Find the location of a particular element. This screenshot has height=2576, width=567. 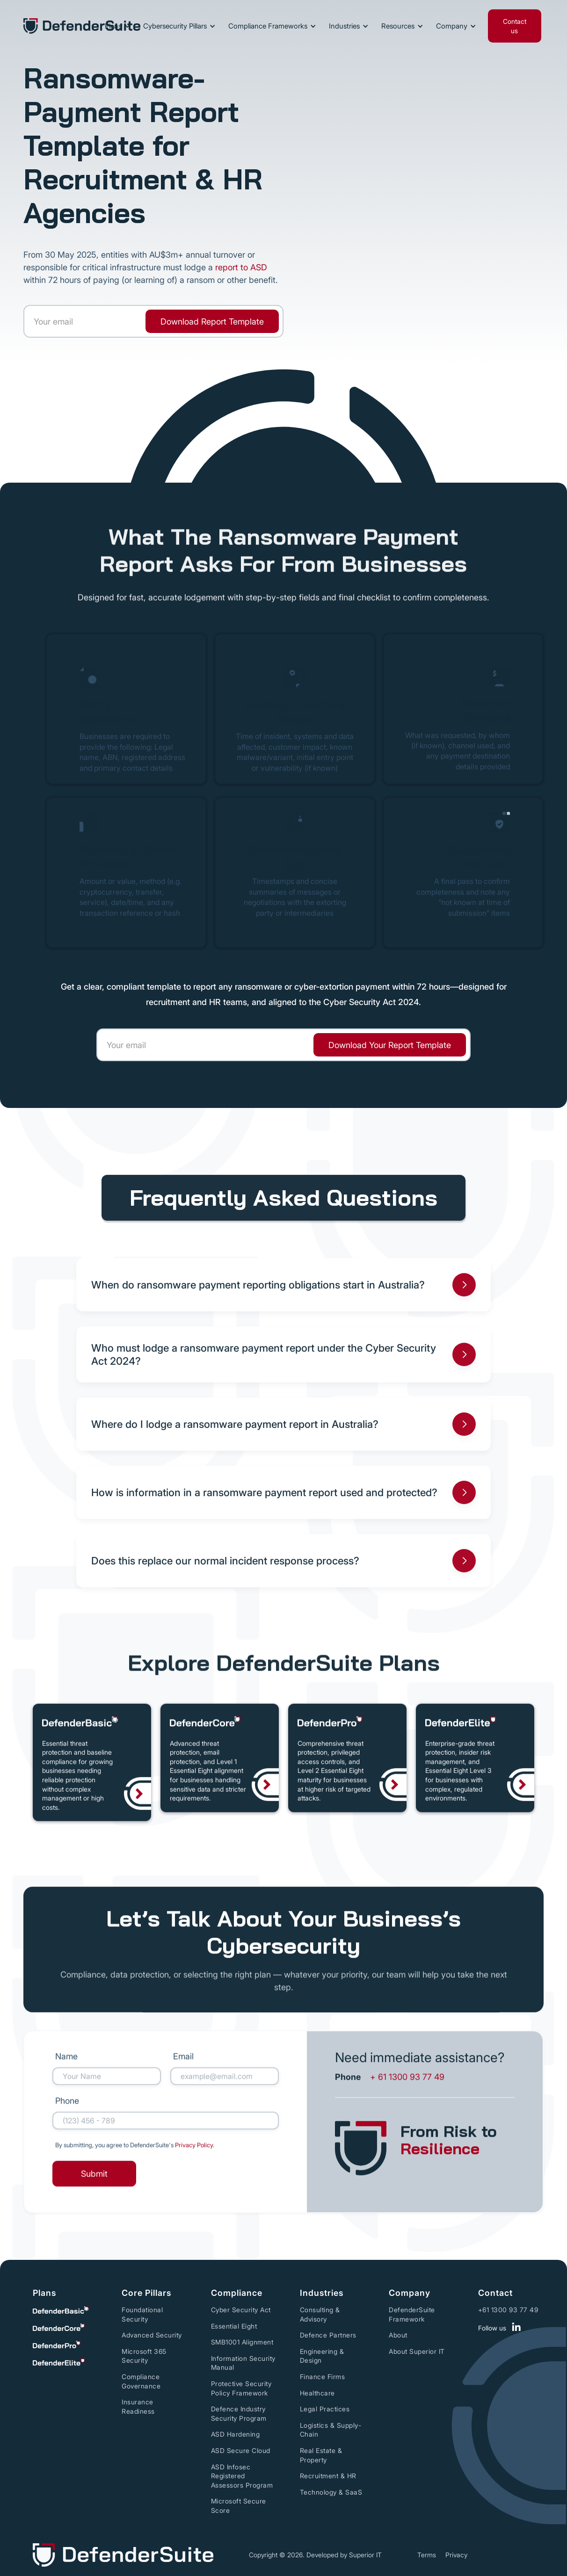

Essential Eight is located at coordinates (234, 2326).